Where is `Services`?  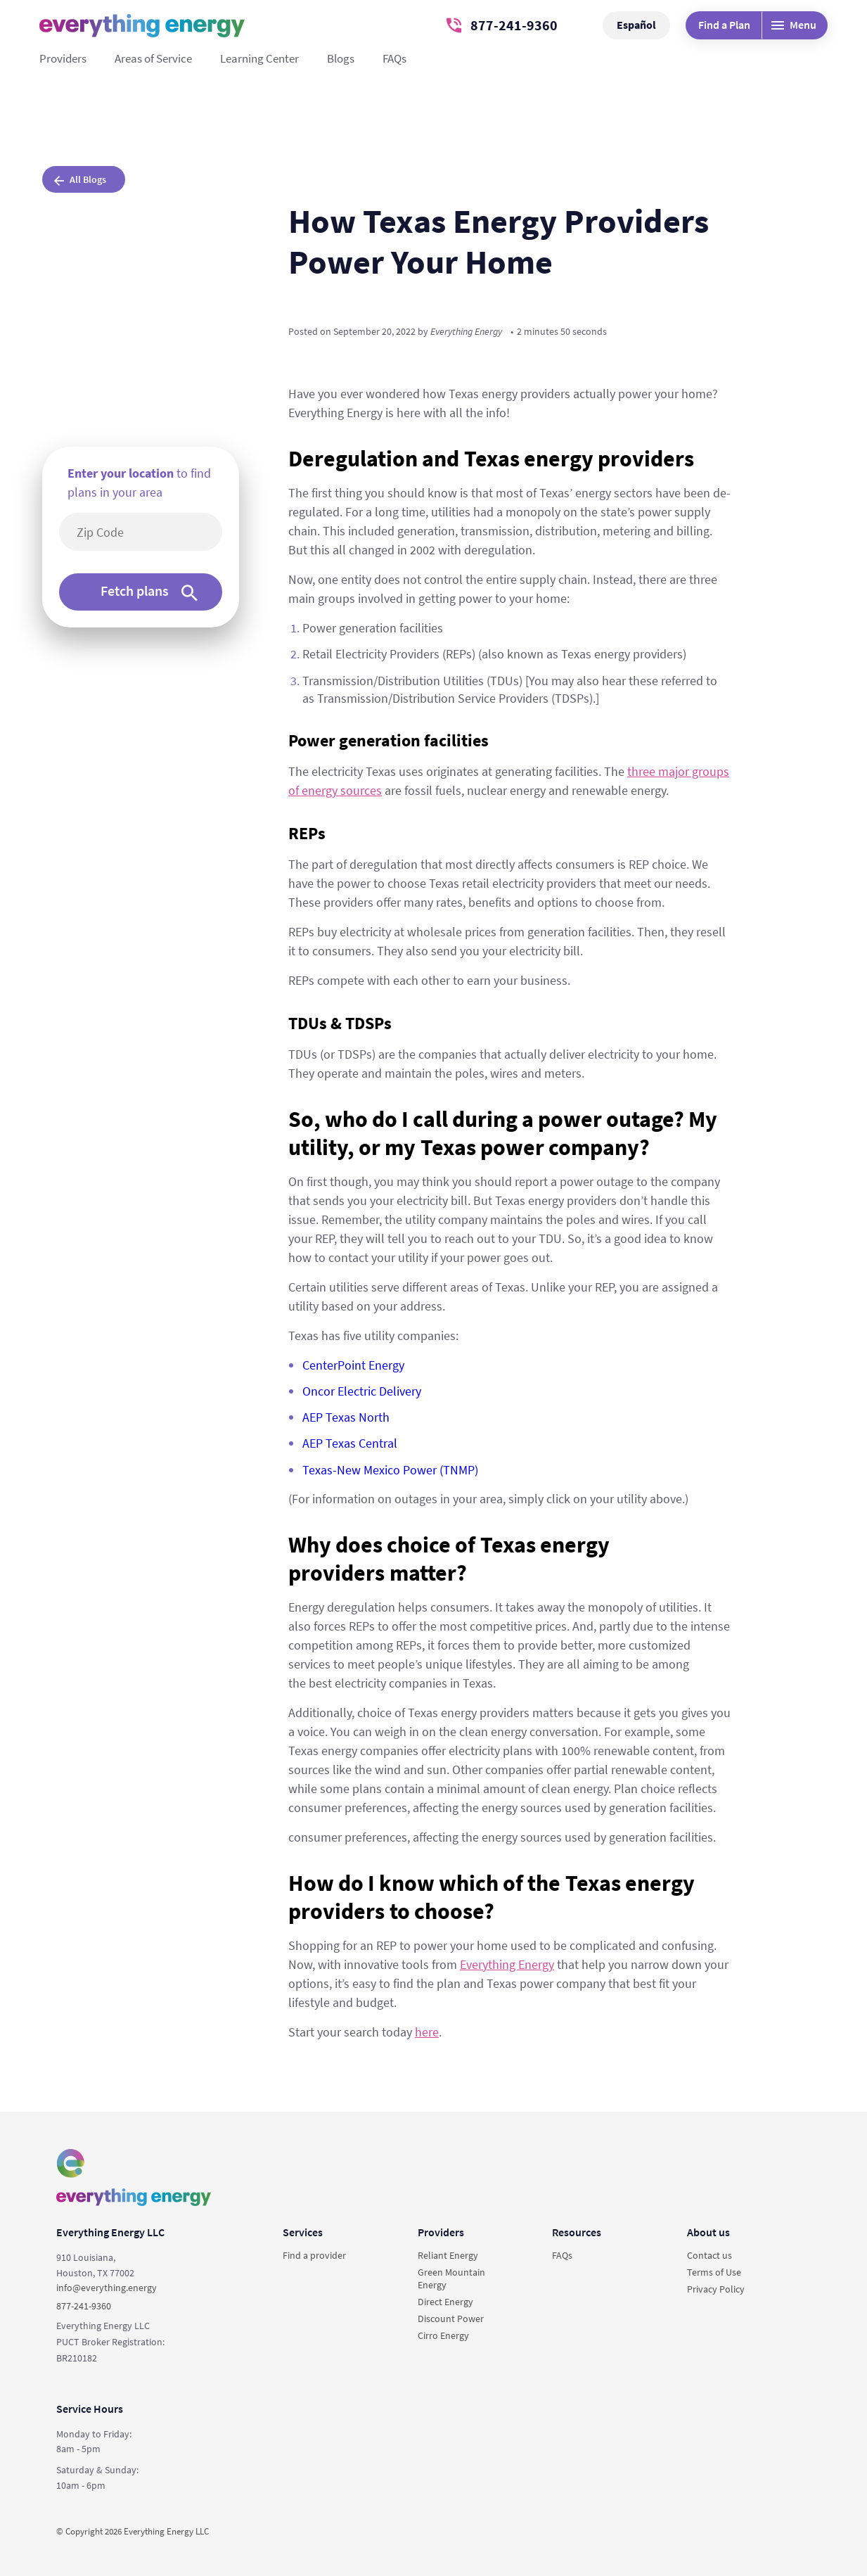 Services is located at coordinates (303, 2232).